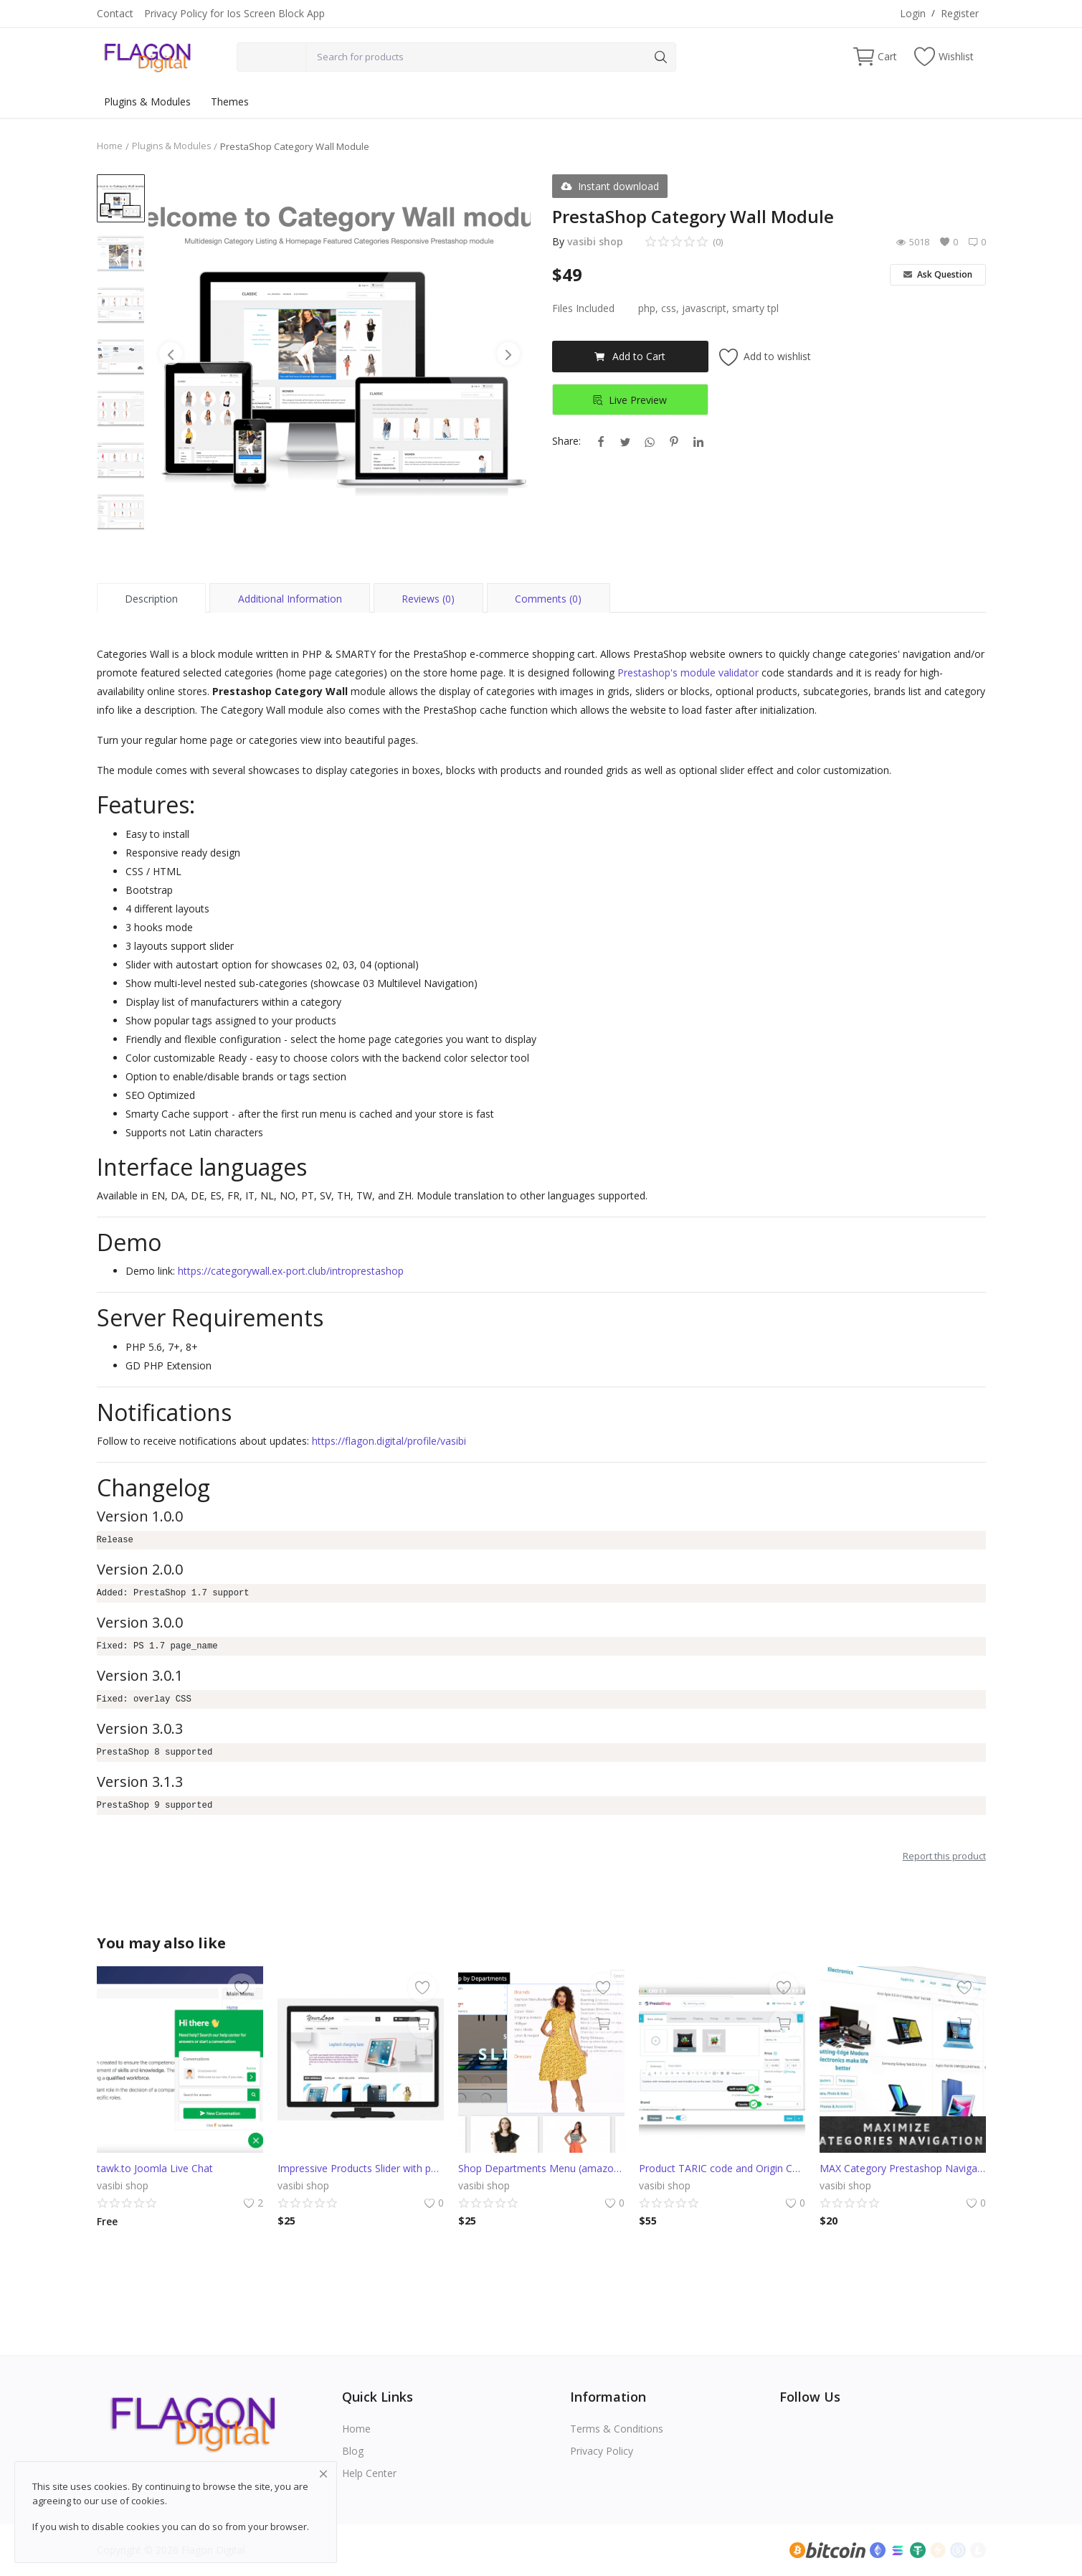 The width and height of the screenshot is (1082, 2576). Describe the element at coordinates (369, 2473) in the screenshot. I see `Help Center` at that location.